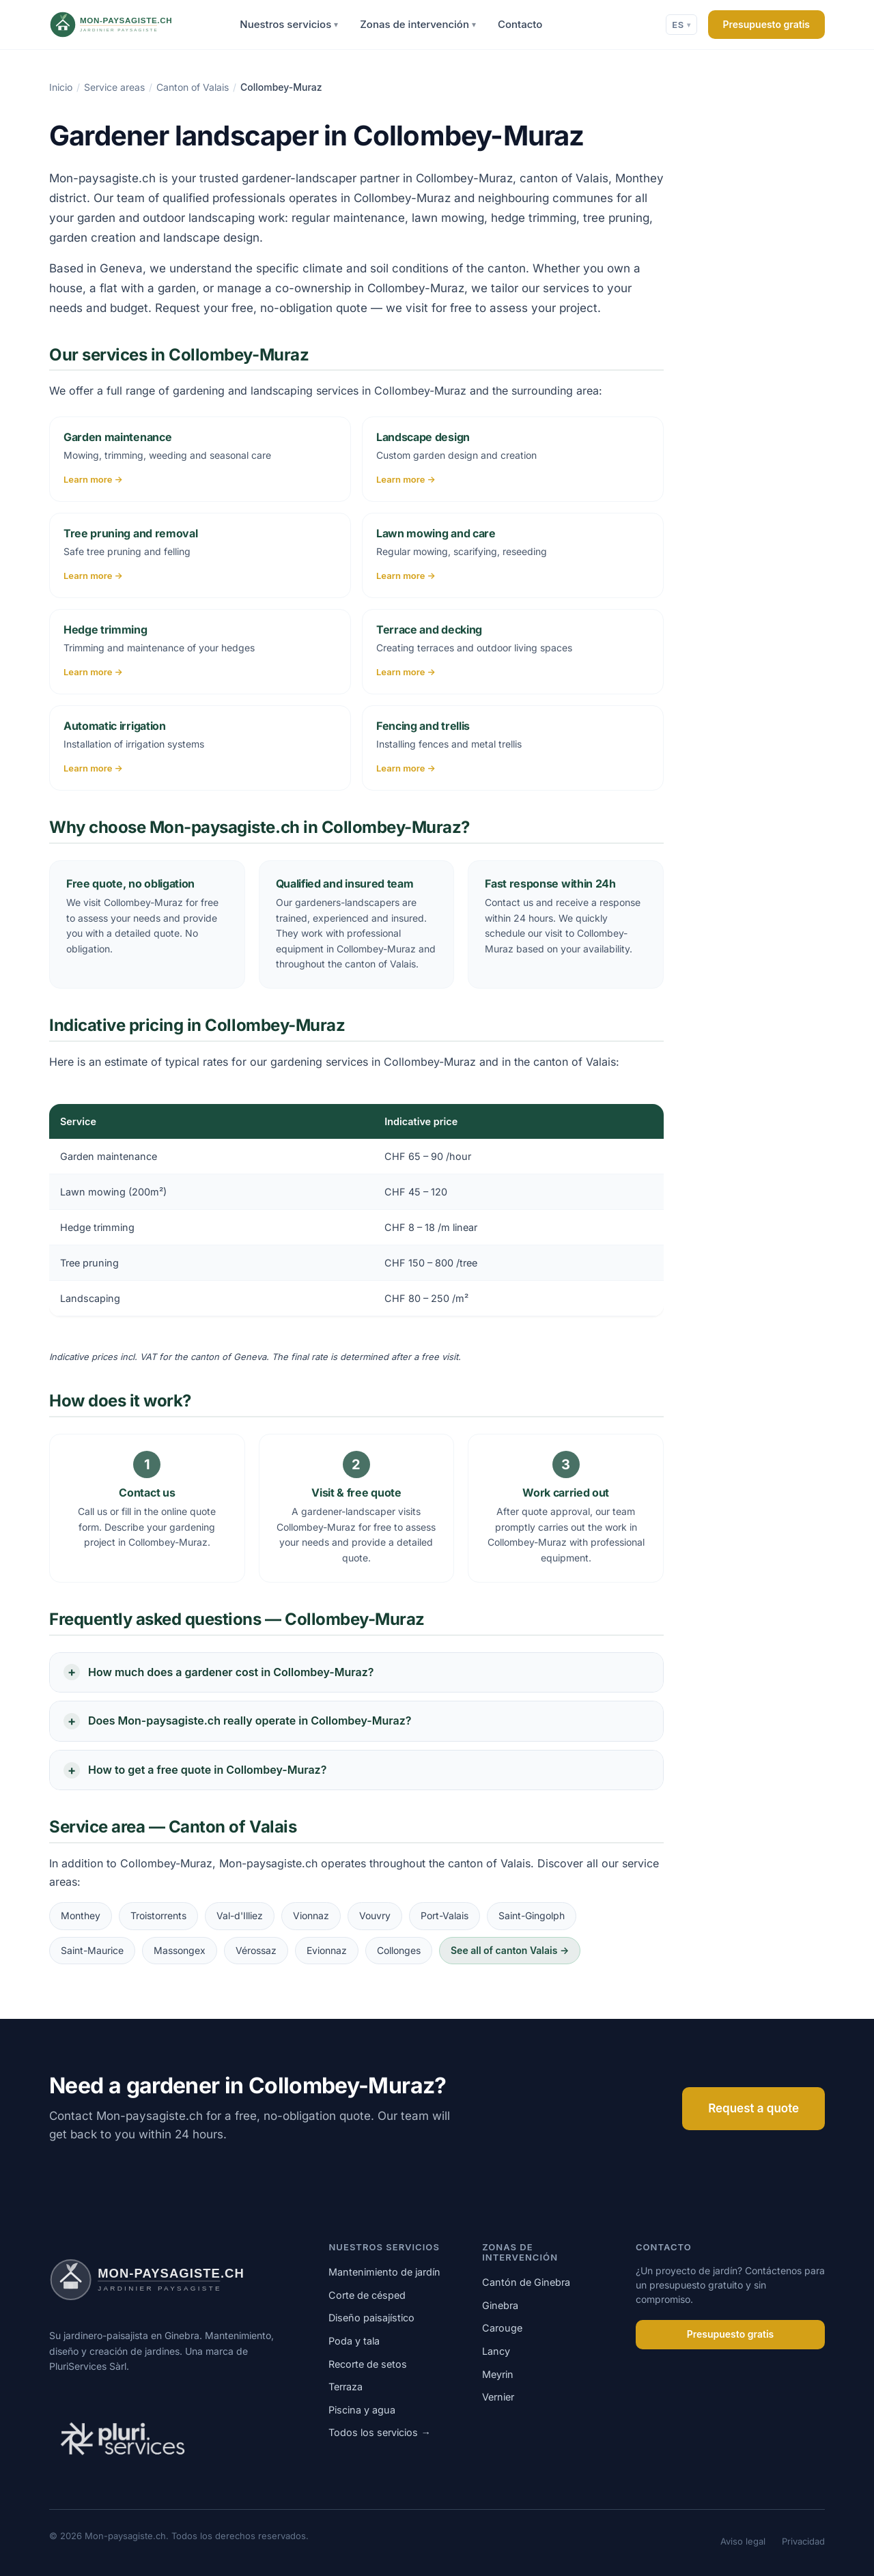  Describe the element at coordinates (92, 1950) in the screenshot. I see `Saint-Maurice` at that location.